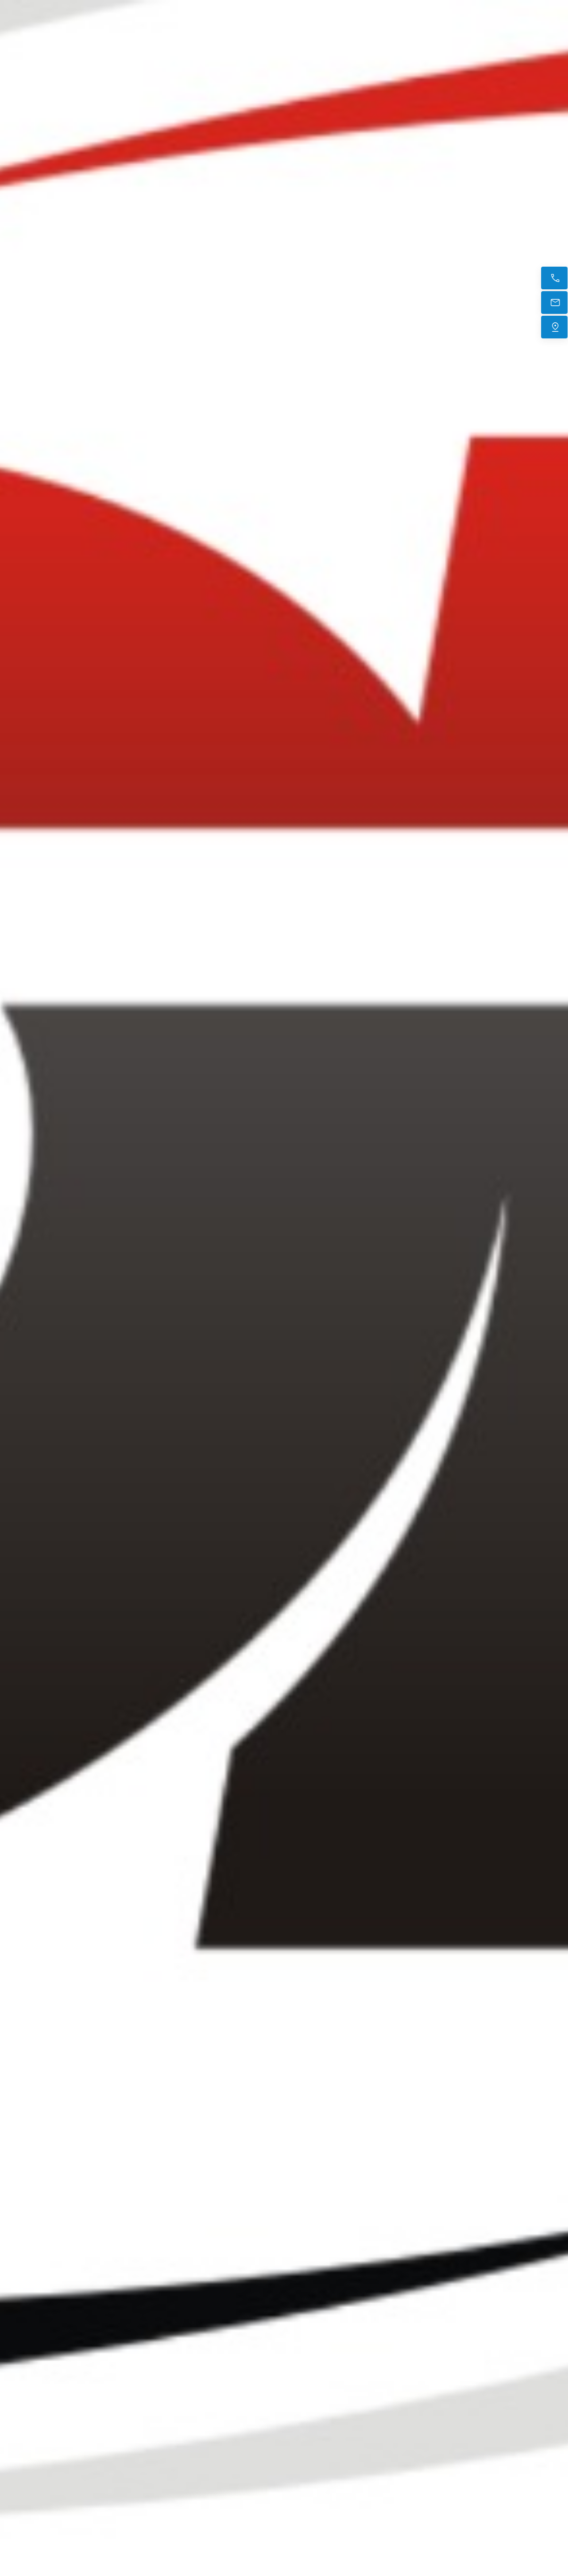 Image resolution: width=568 pixels, height=2576 pixels. What do you see at coordinates (554, 327) in the screenshot?
I see `[Trouvez-nous]` at bounding box center [554, 327].